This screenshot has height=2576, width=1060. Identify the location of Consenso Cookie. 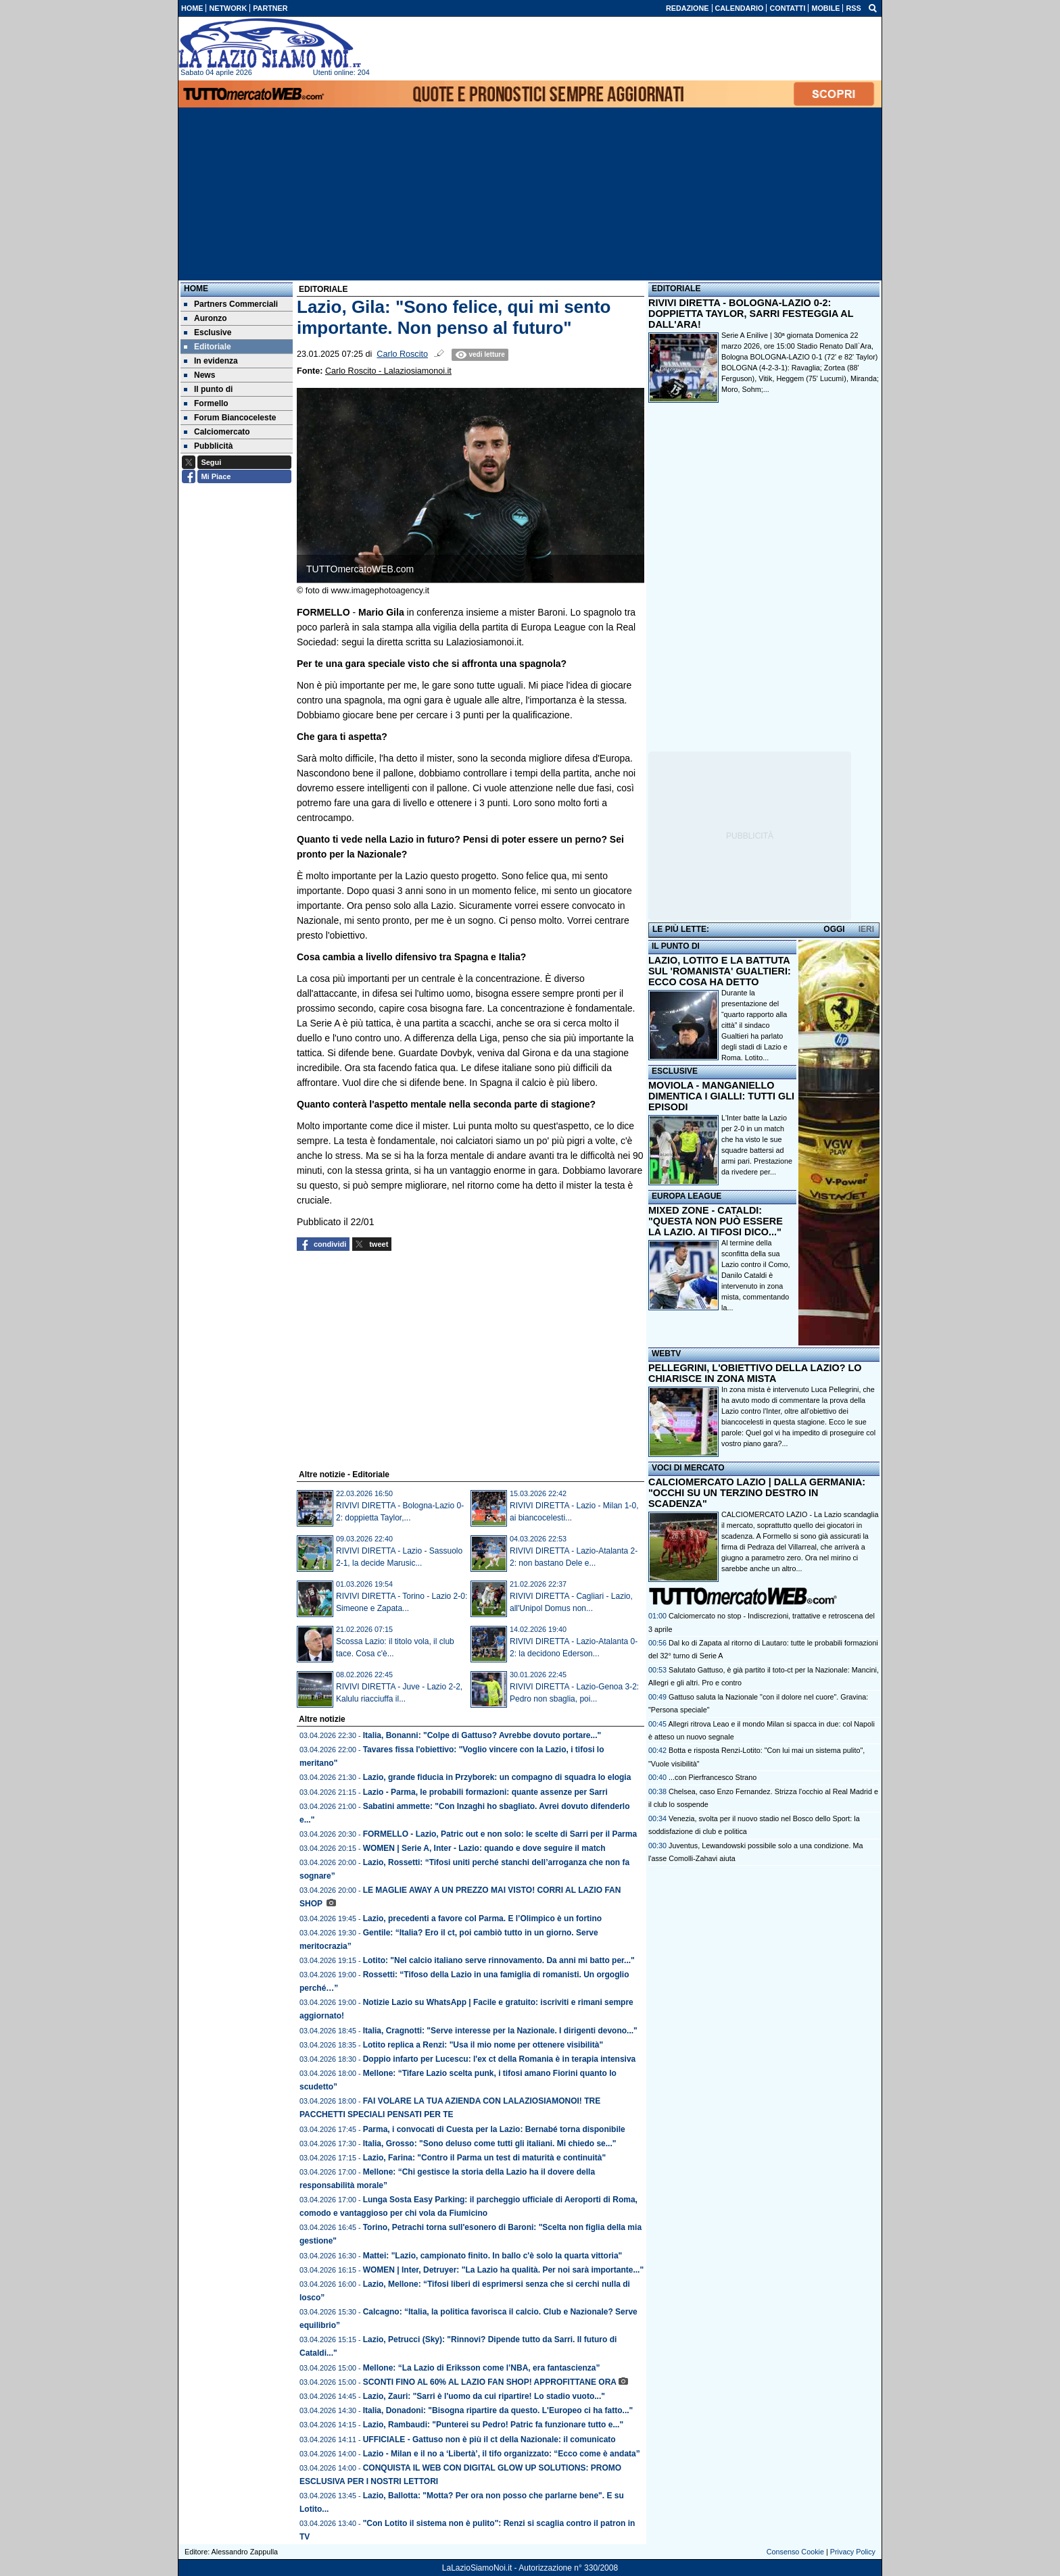
(795, 2552).